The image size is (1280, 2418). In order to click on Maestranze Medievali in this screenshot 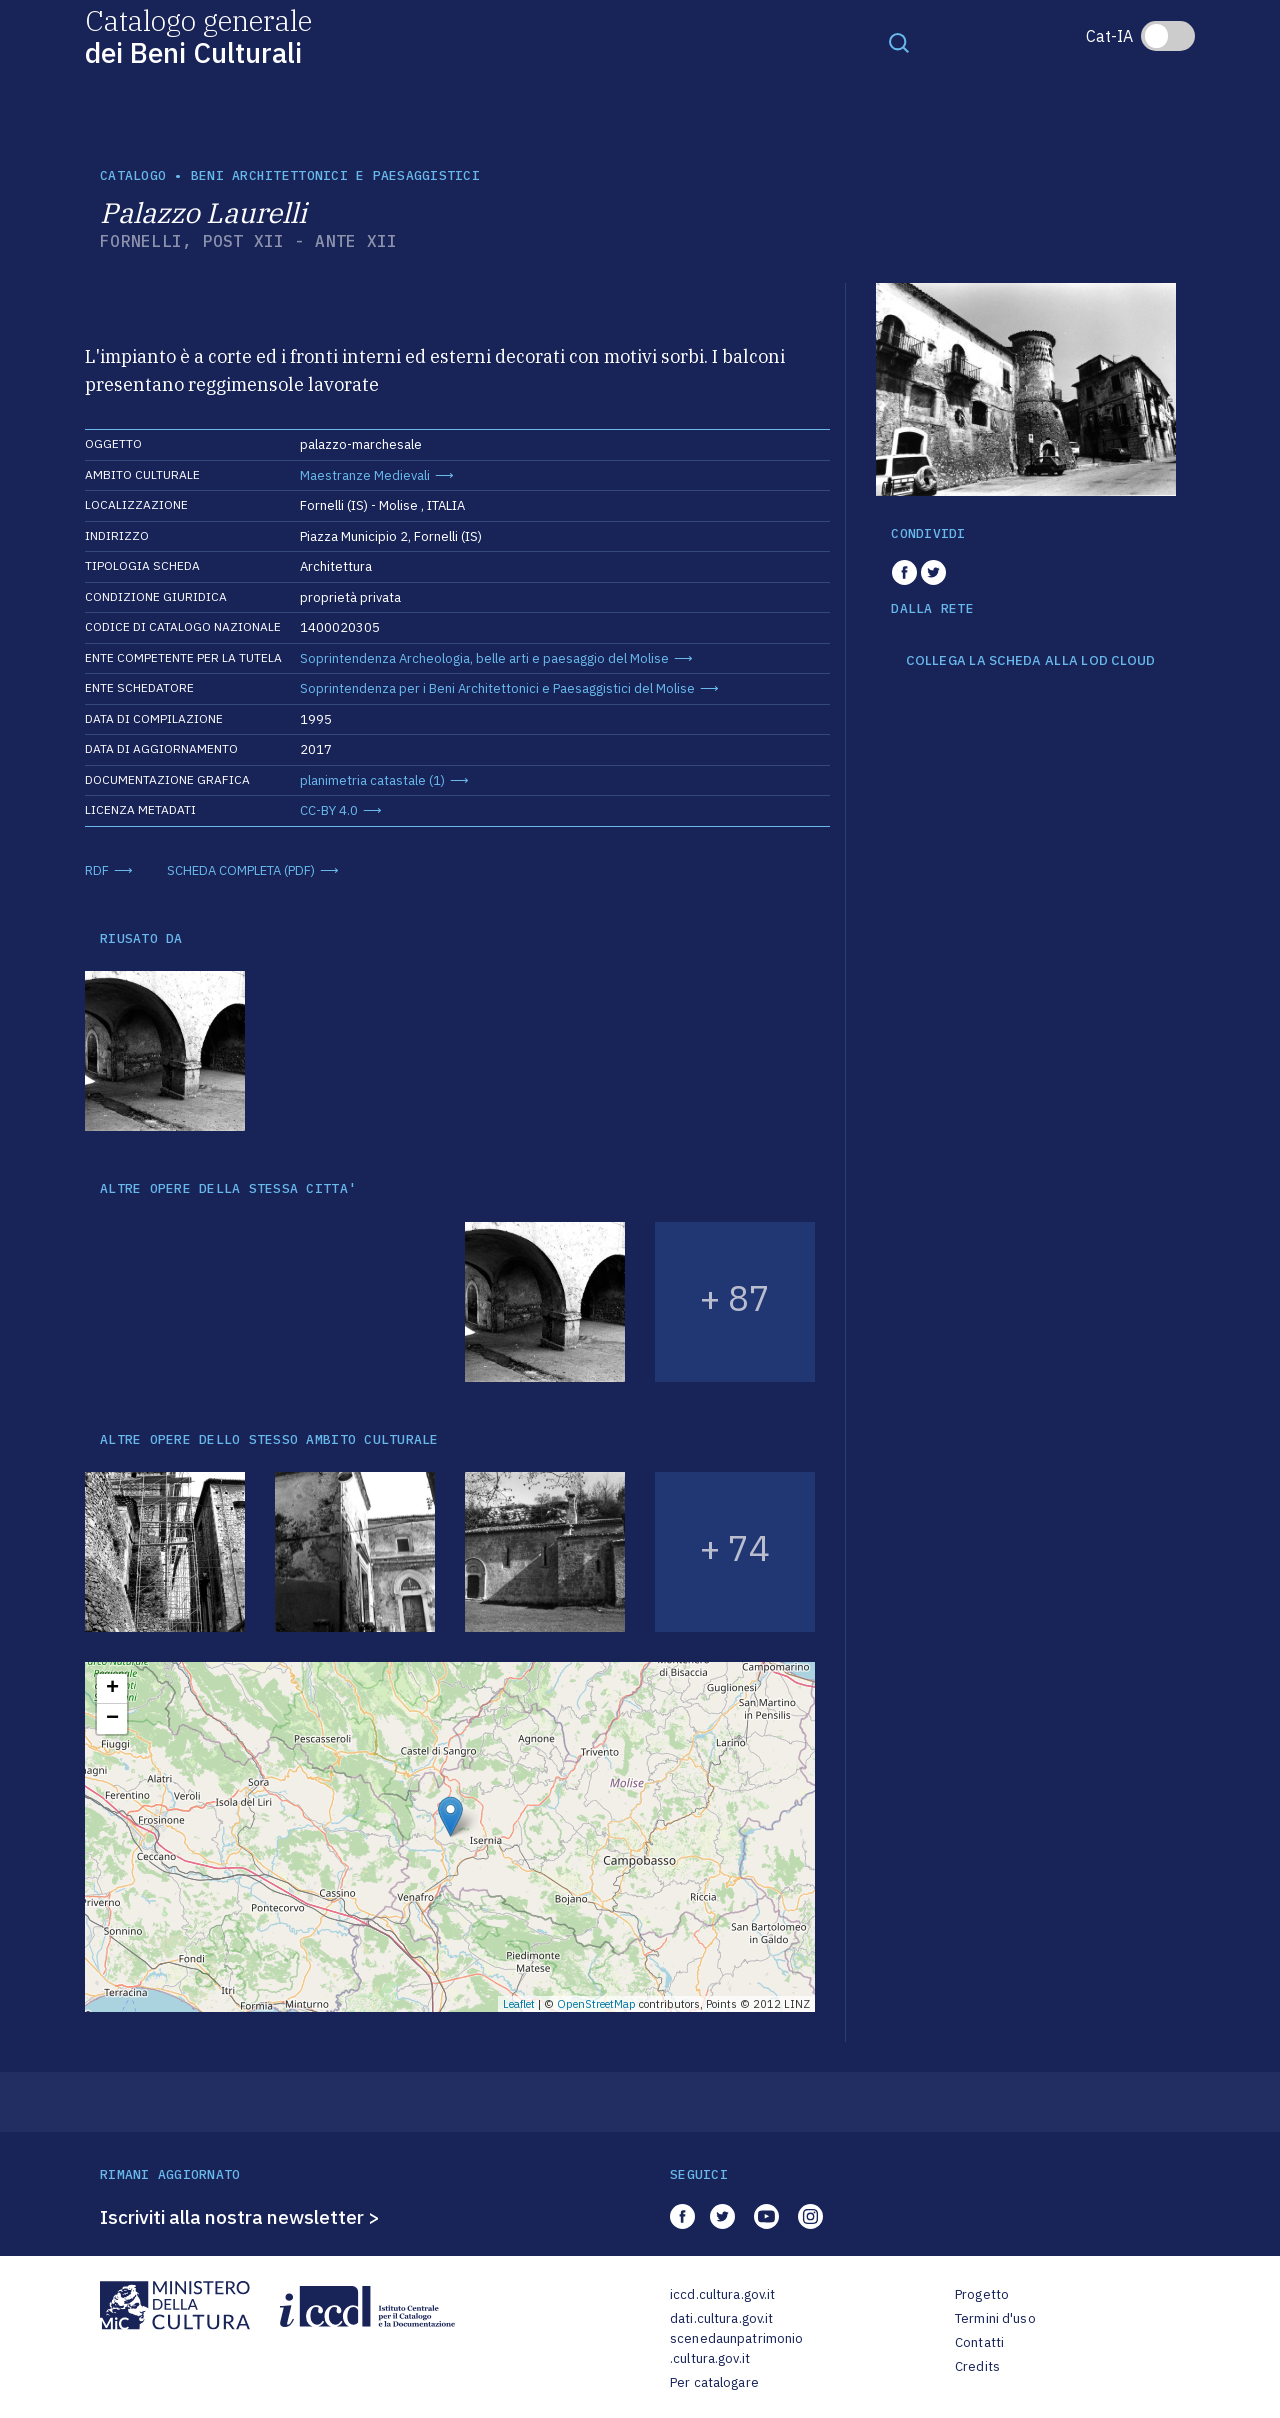, I will do `click(365, 475)`.